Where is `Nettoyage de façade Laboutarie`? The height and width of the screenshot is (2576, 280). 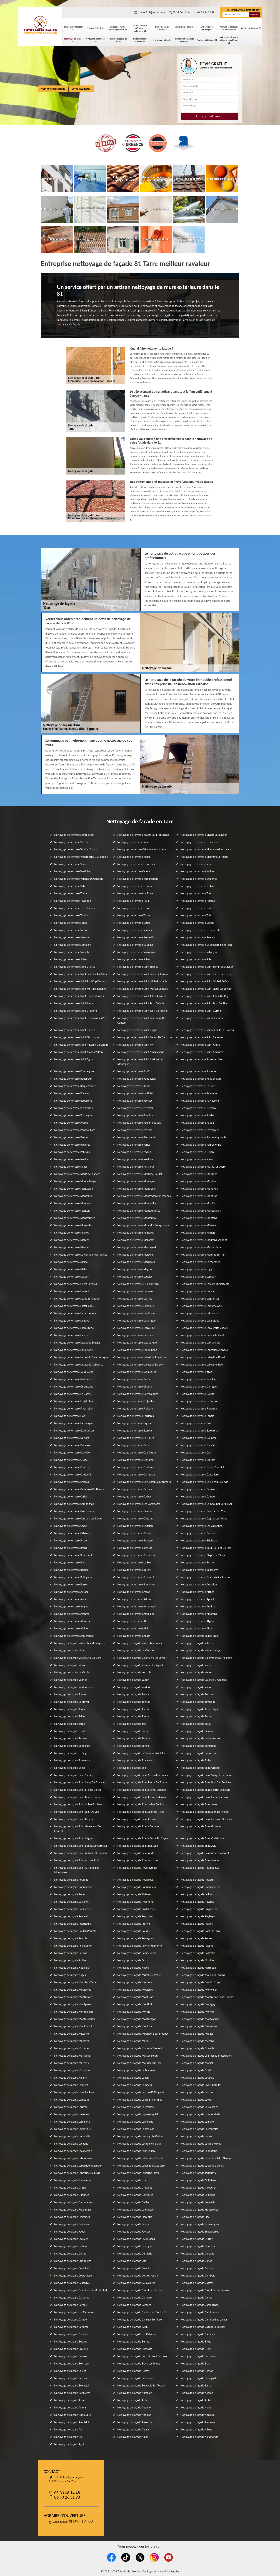
Nettoyage de façade Laboutarie is located at coordinates (199, 2151).